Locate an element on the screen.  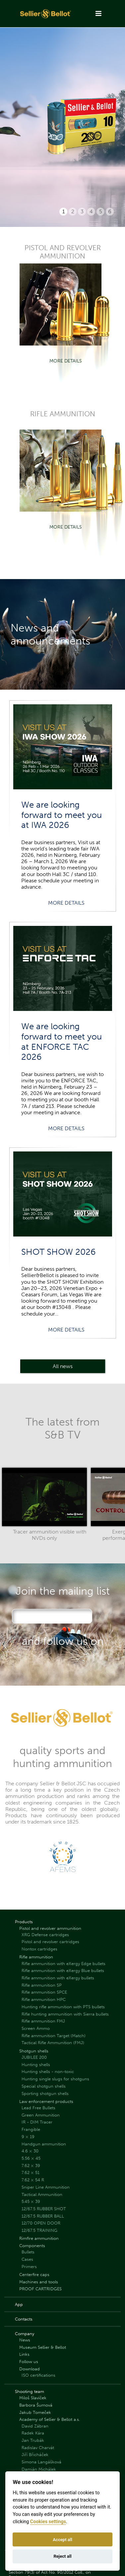
Damián Michálek is located at coordinates (39, 2469).